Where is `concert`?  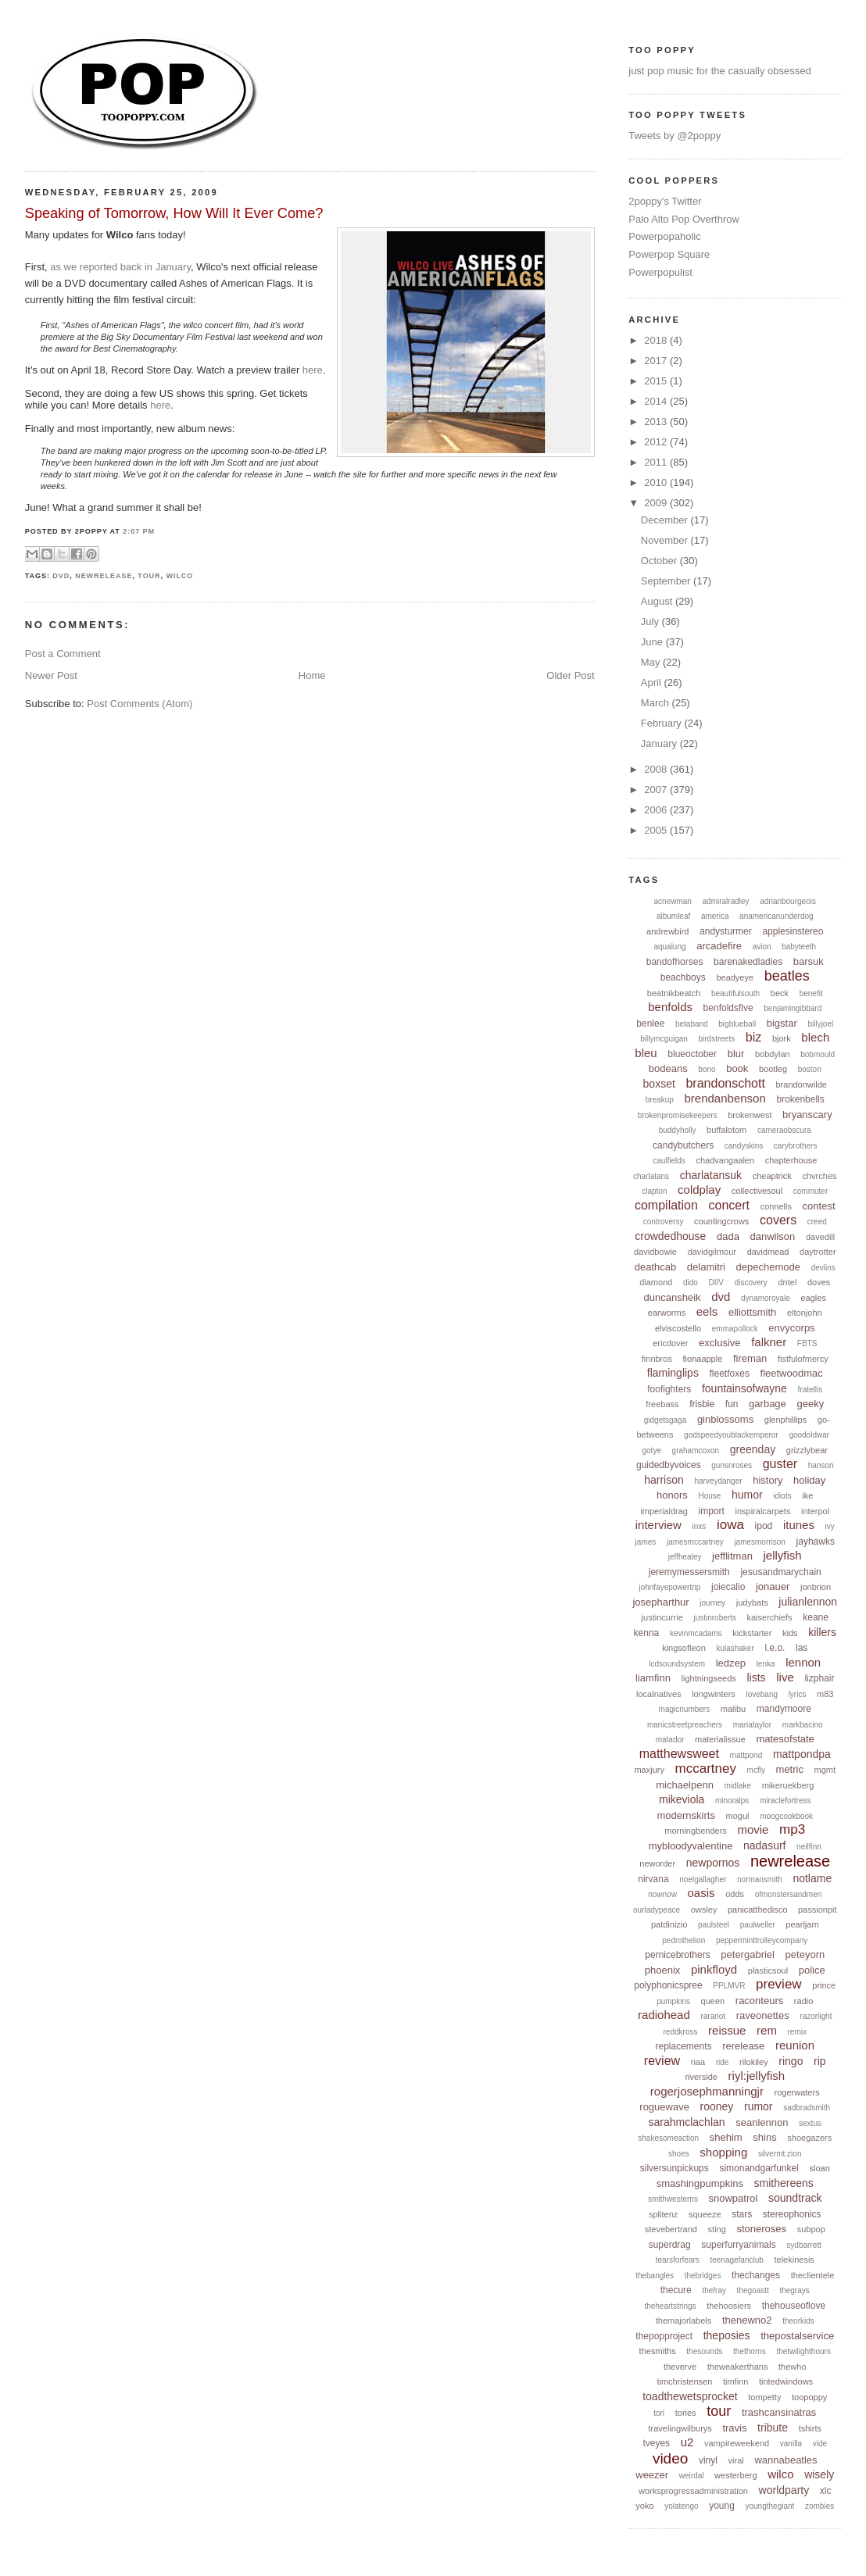 concert is located at coordinates (729, 1205).